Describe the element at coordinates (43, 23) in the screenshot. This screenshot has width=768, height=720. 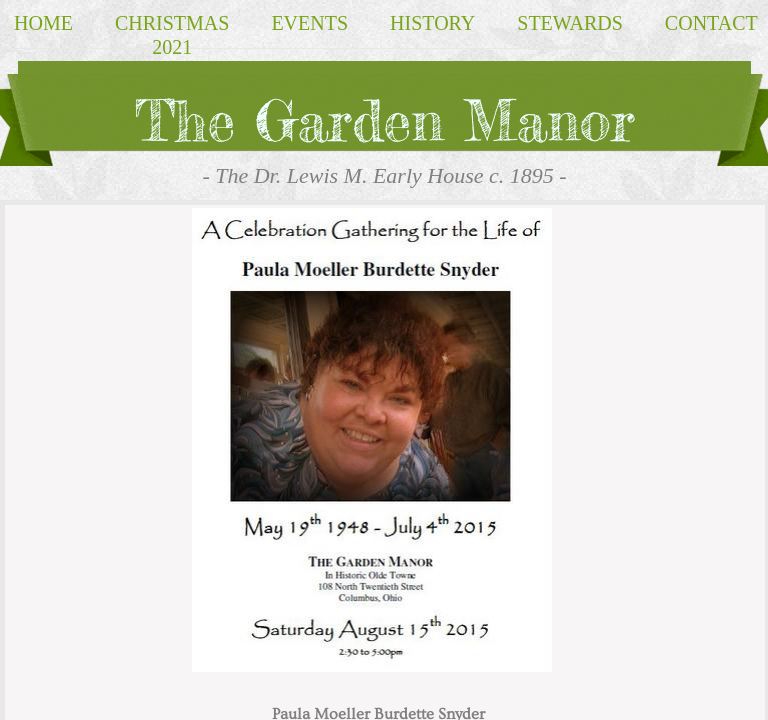
I see `Home` at that location.